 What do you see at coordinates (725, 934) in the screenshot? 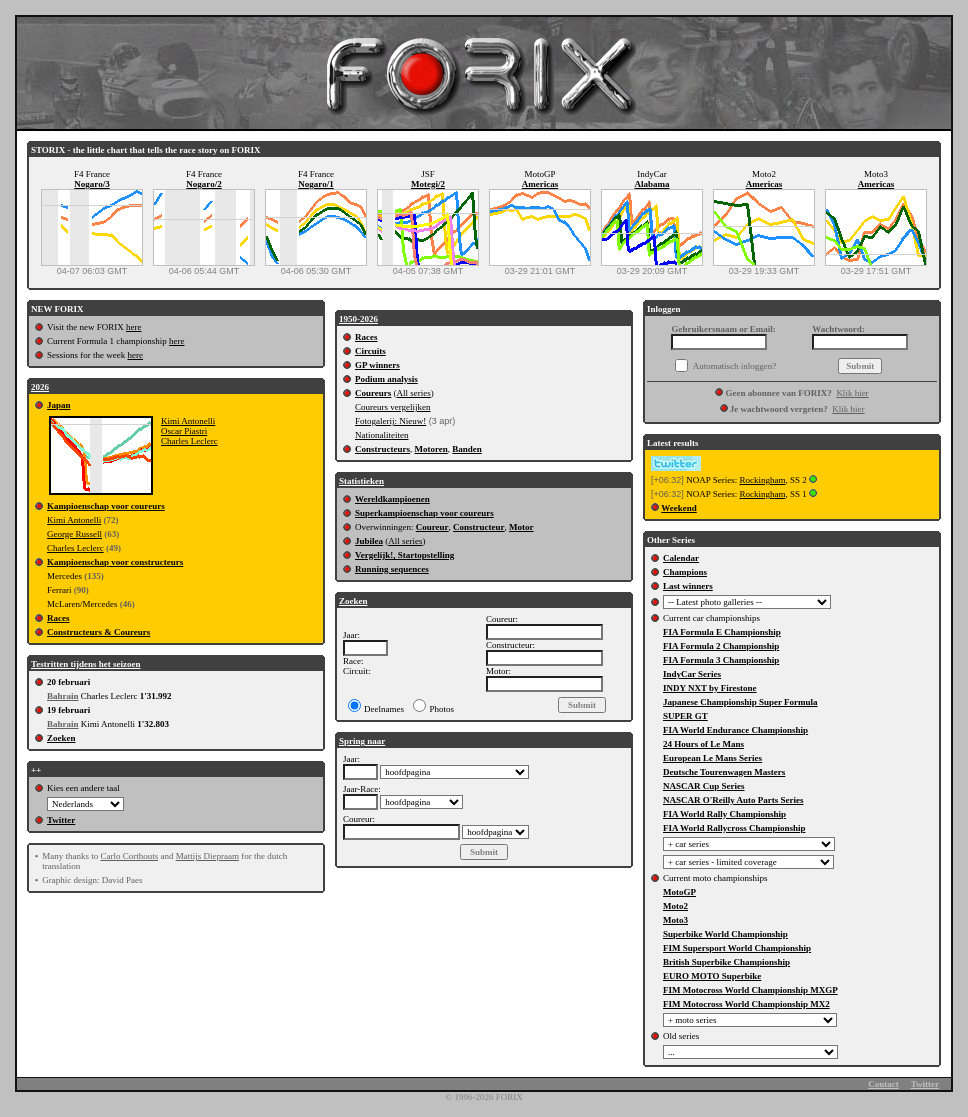
I see `Superbike World Championship` at bounding box center [725, 934].